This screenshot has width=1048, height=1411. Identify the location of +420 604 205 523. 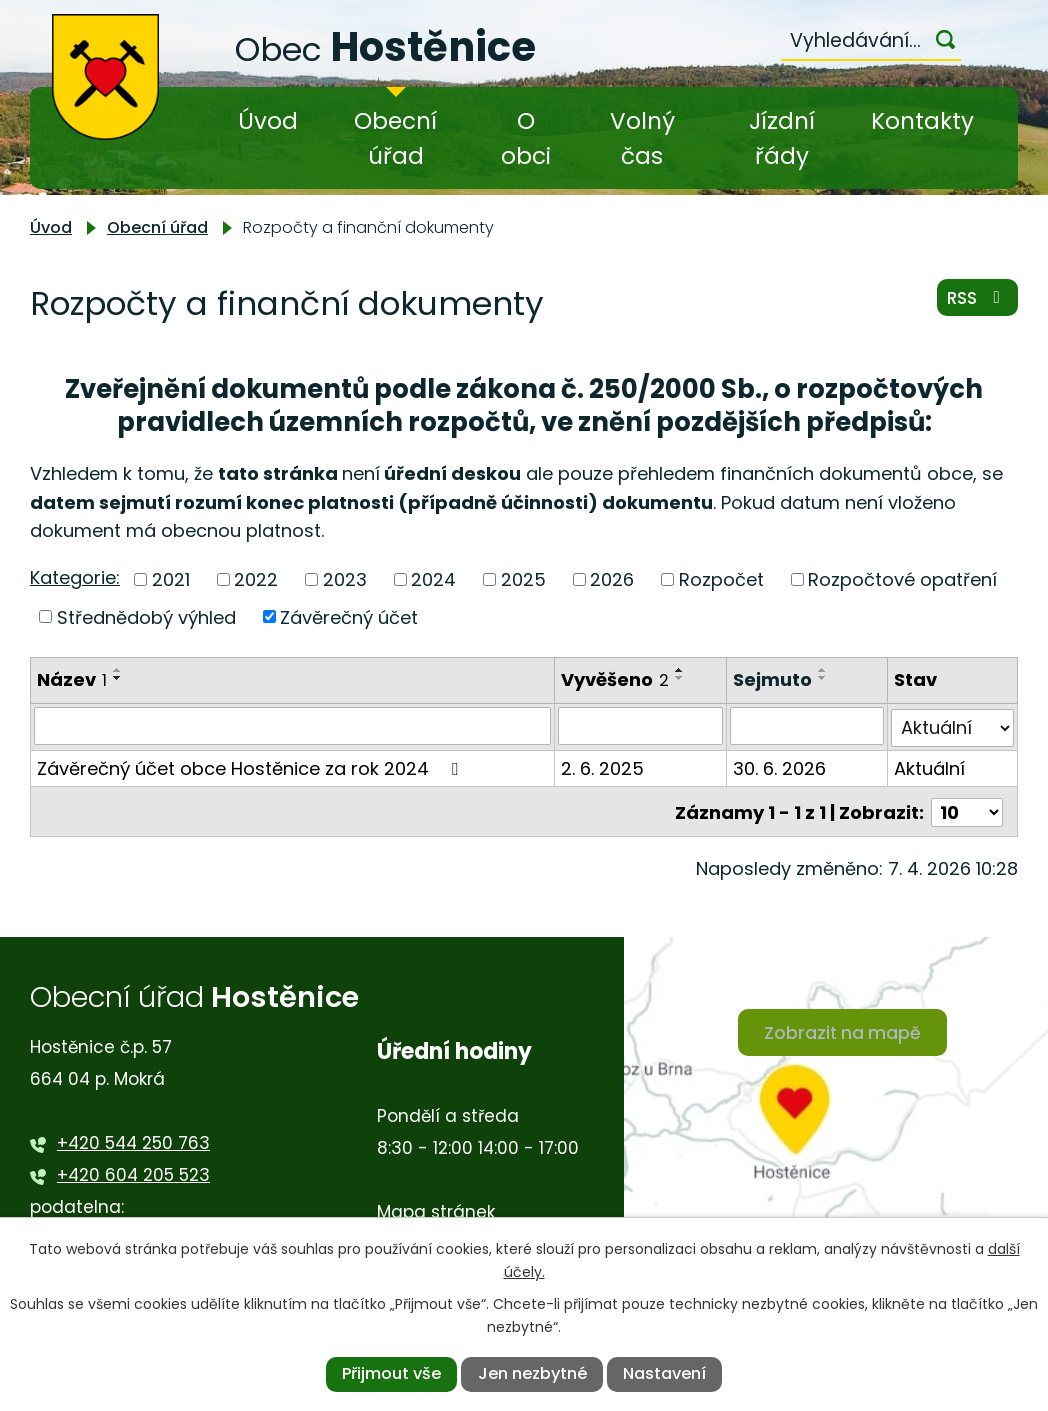
(133, 1171).